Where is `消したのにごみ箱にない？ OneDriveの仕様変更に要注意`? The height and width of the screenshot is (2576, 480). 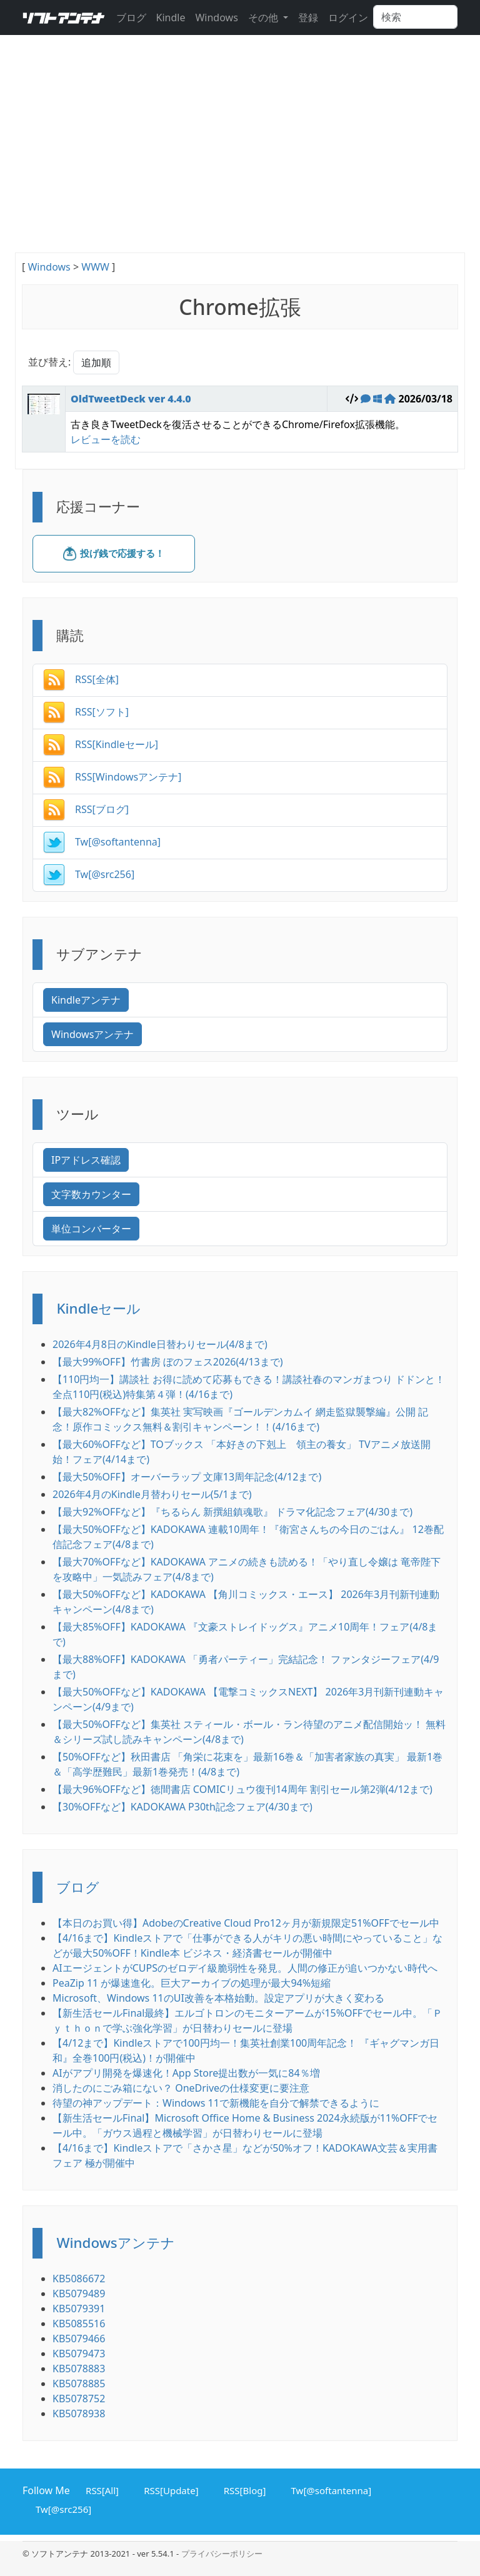
消したのにごみ箱にない？ OneDriveの仕様変更に要注意 is located at coordinates (180, 2088).